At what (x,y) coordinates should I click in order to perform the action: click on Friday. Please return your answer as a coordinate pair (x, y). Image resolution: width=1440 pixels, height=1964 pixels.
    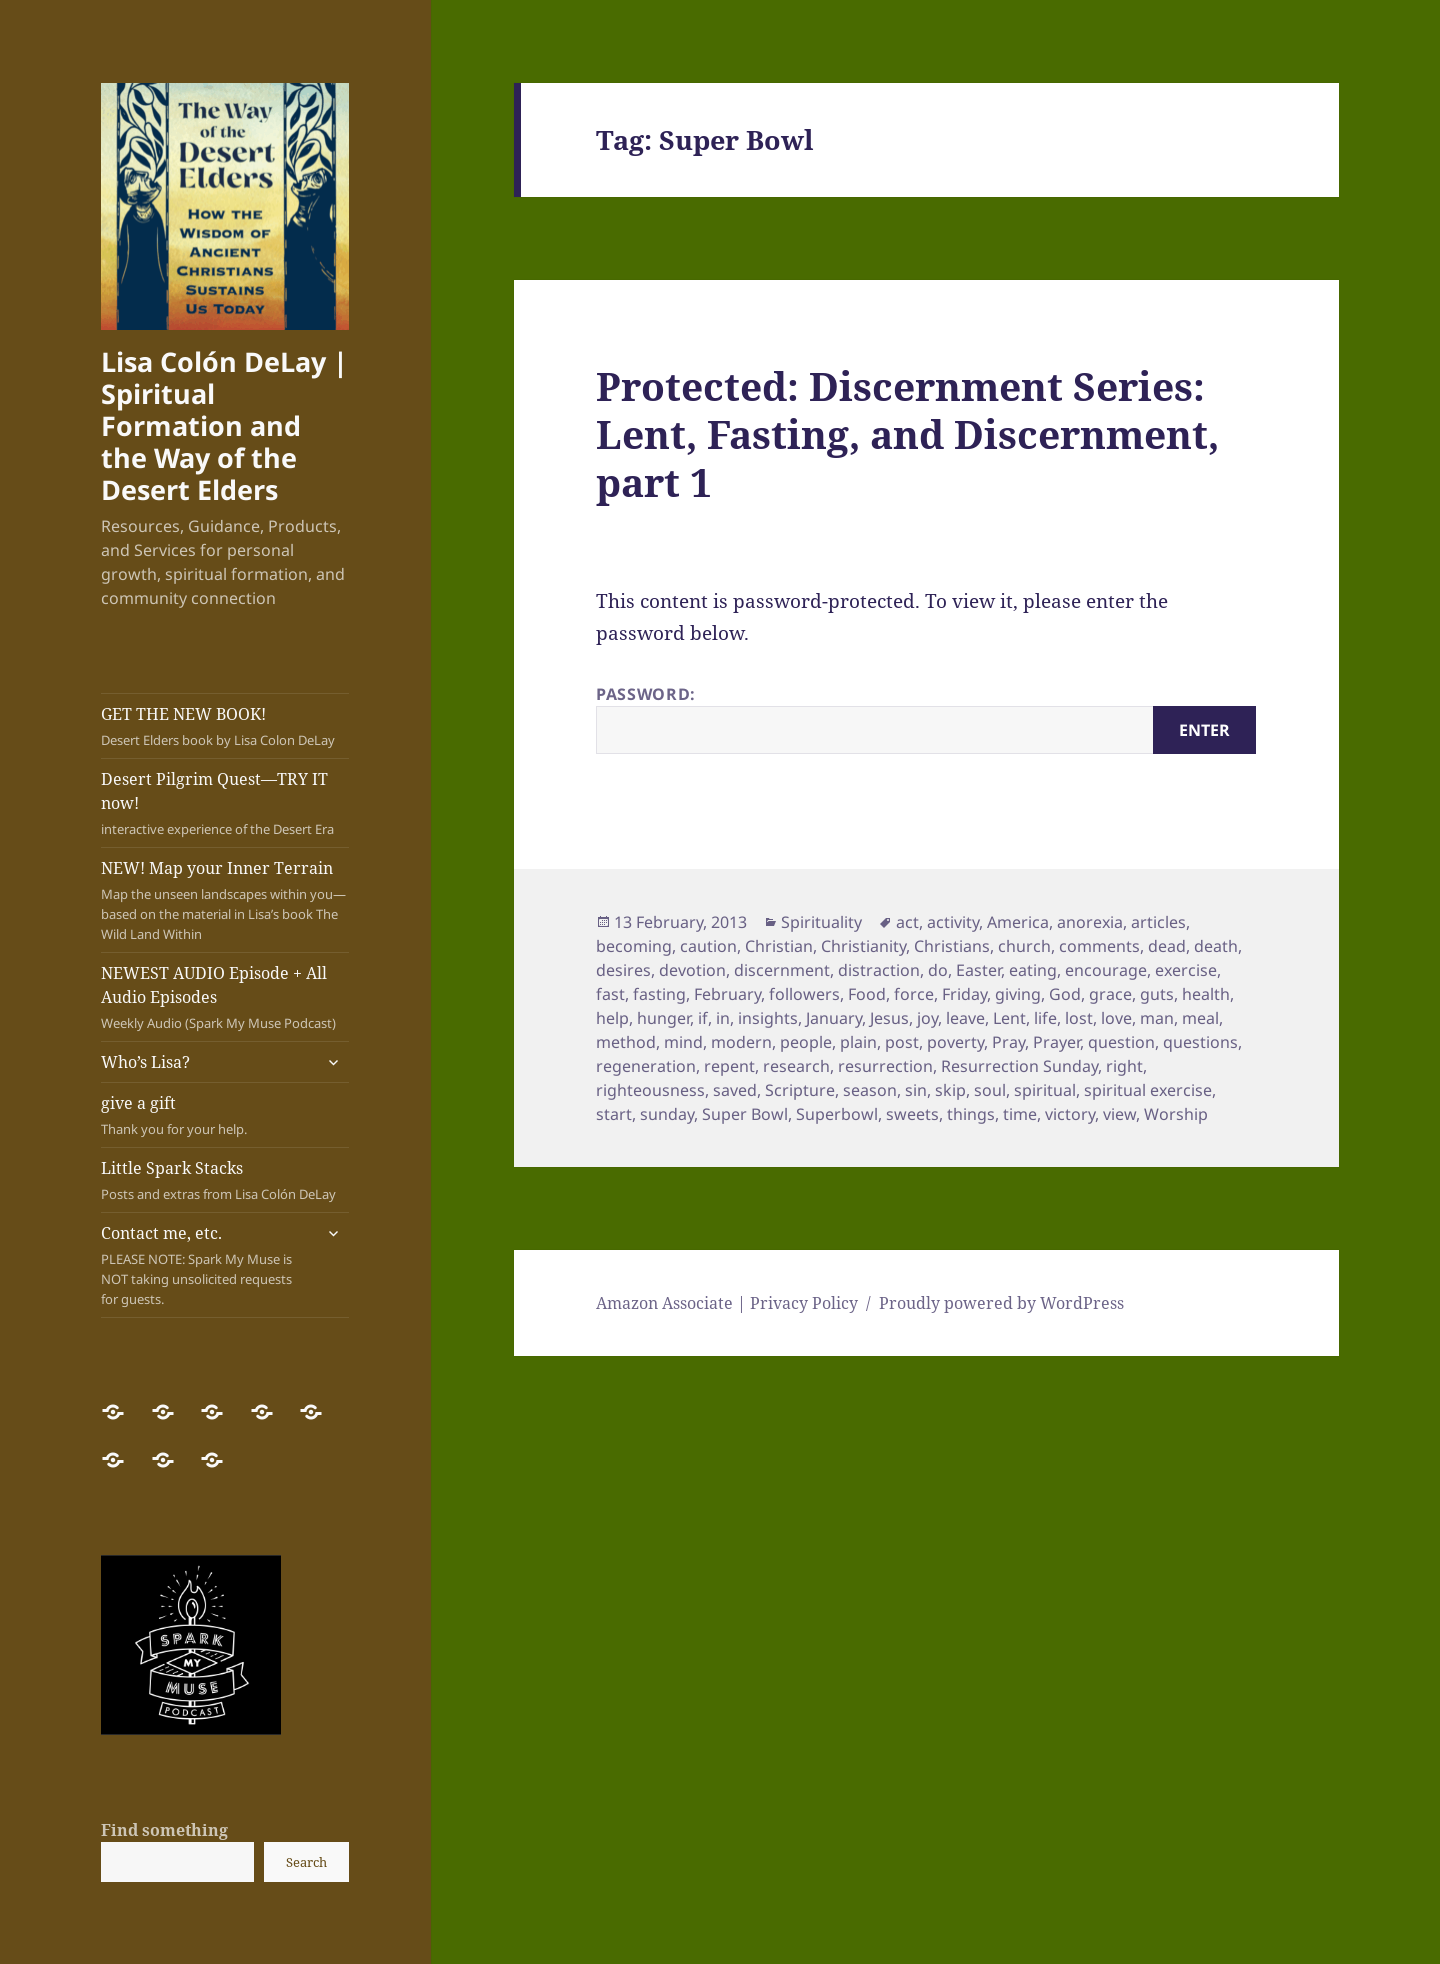
    Looking at the image, I should click on (964, 994).